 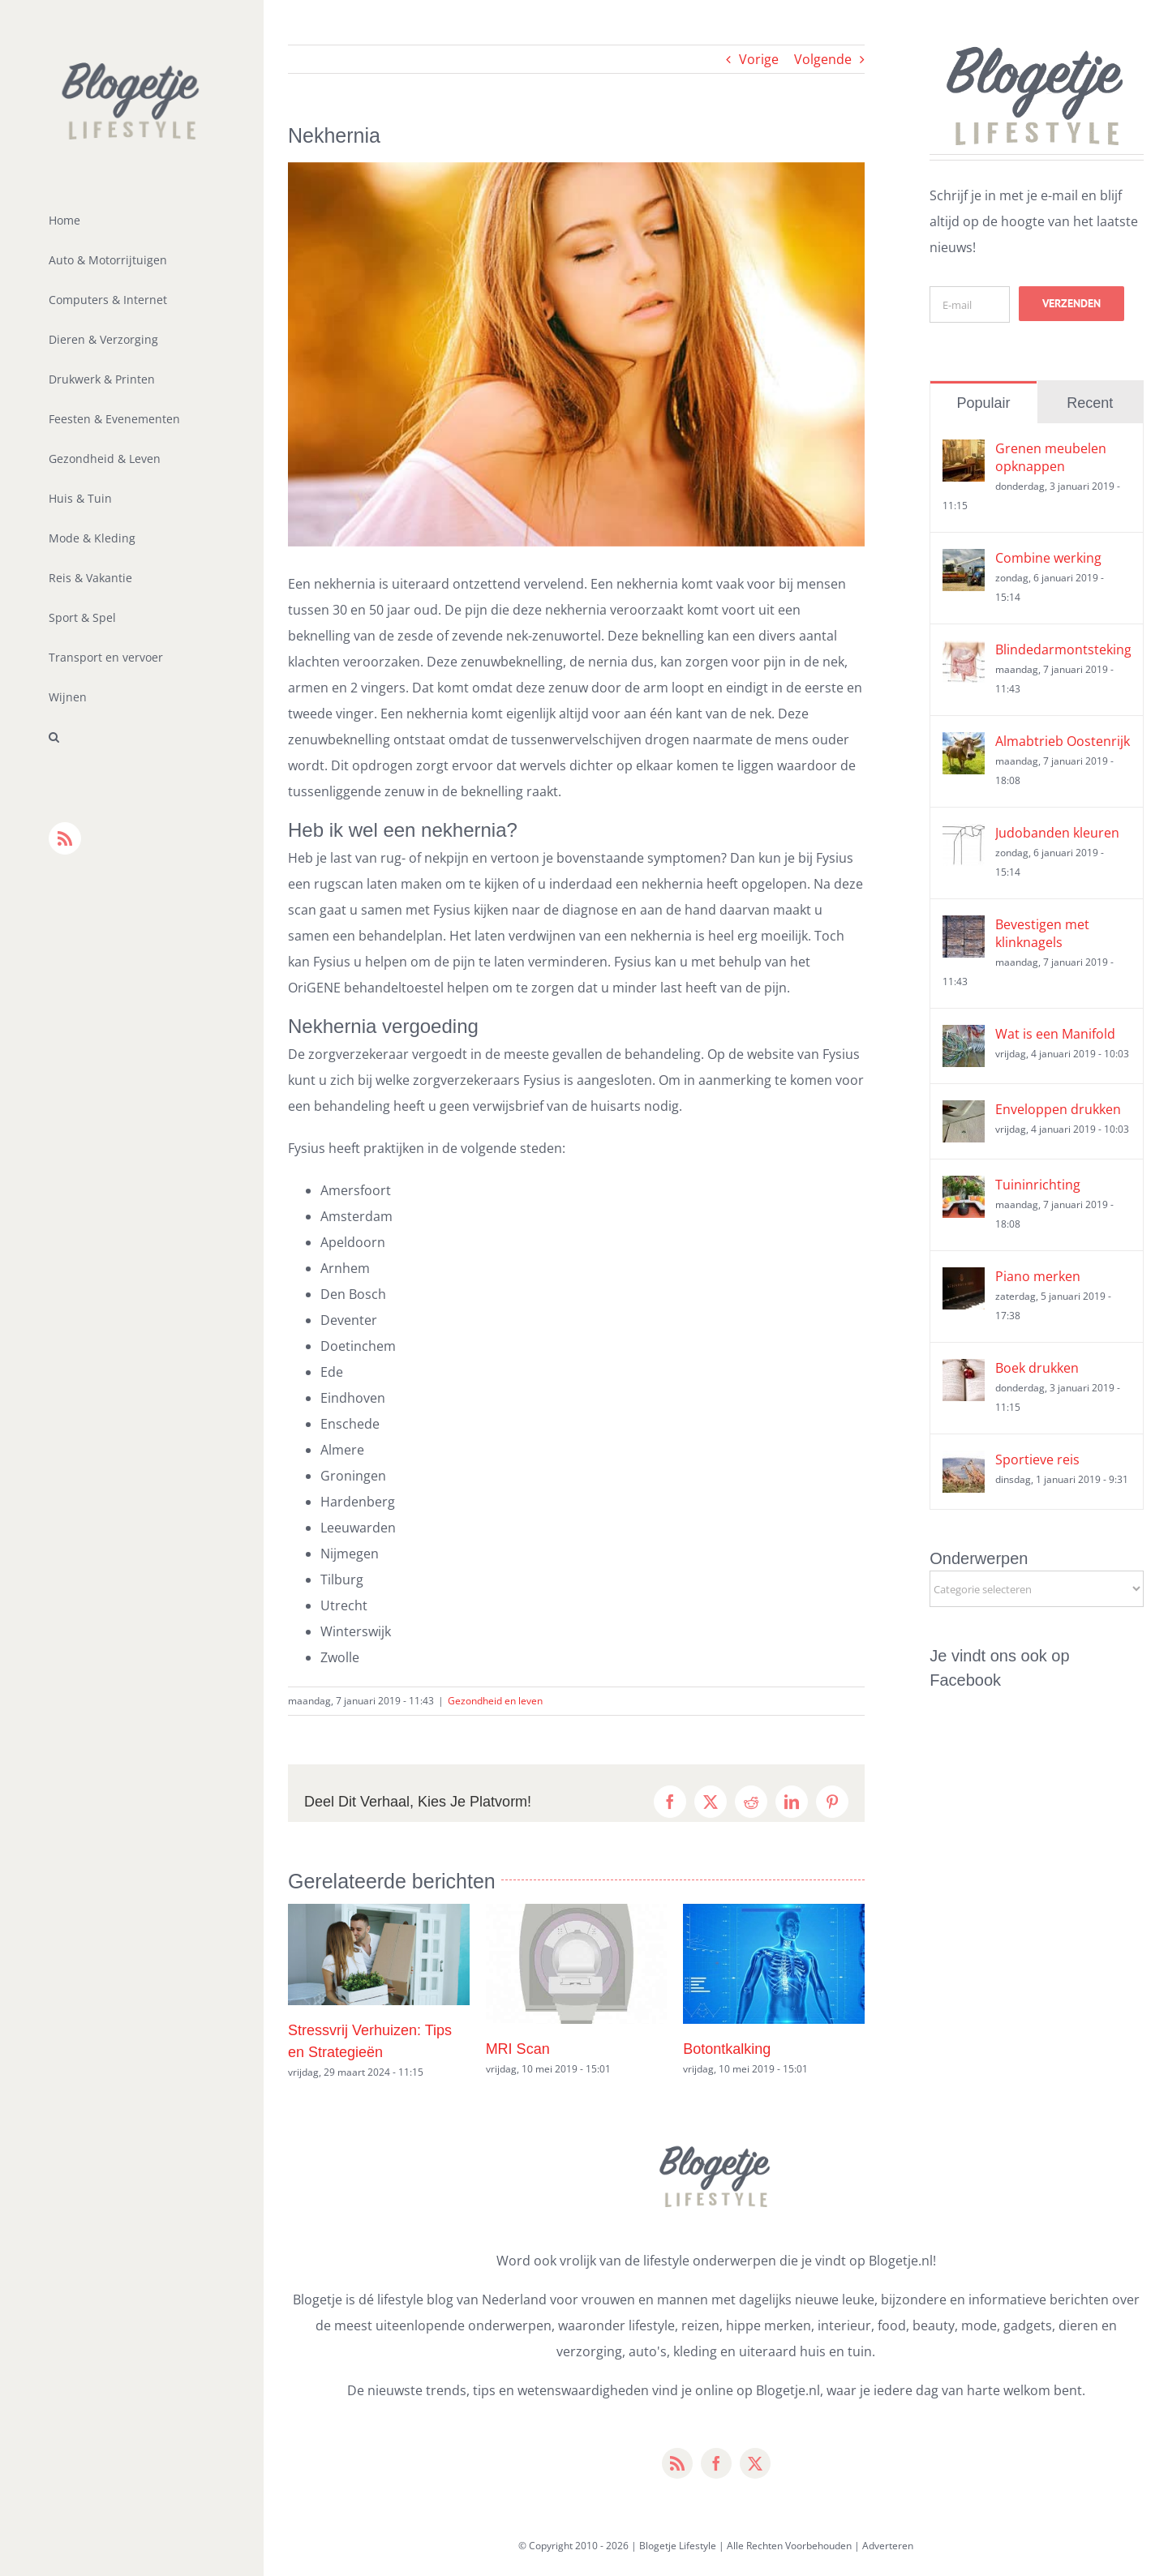 What do you see at coordinates (964, 745) in the screenshot?
I see `[Almabtrieb Oostenrijk]` at bounding box center [964, 745].